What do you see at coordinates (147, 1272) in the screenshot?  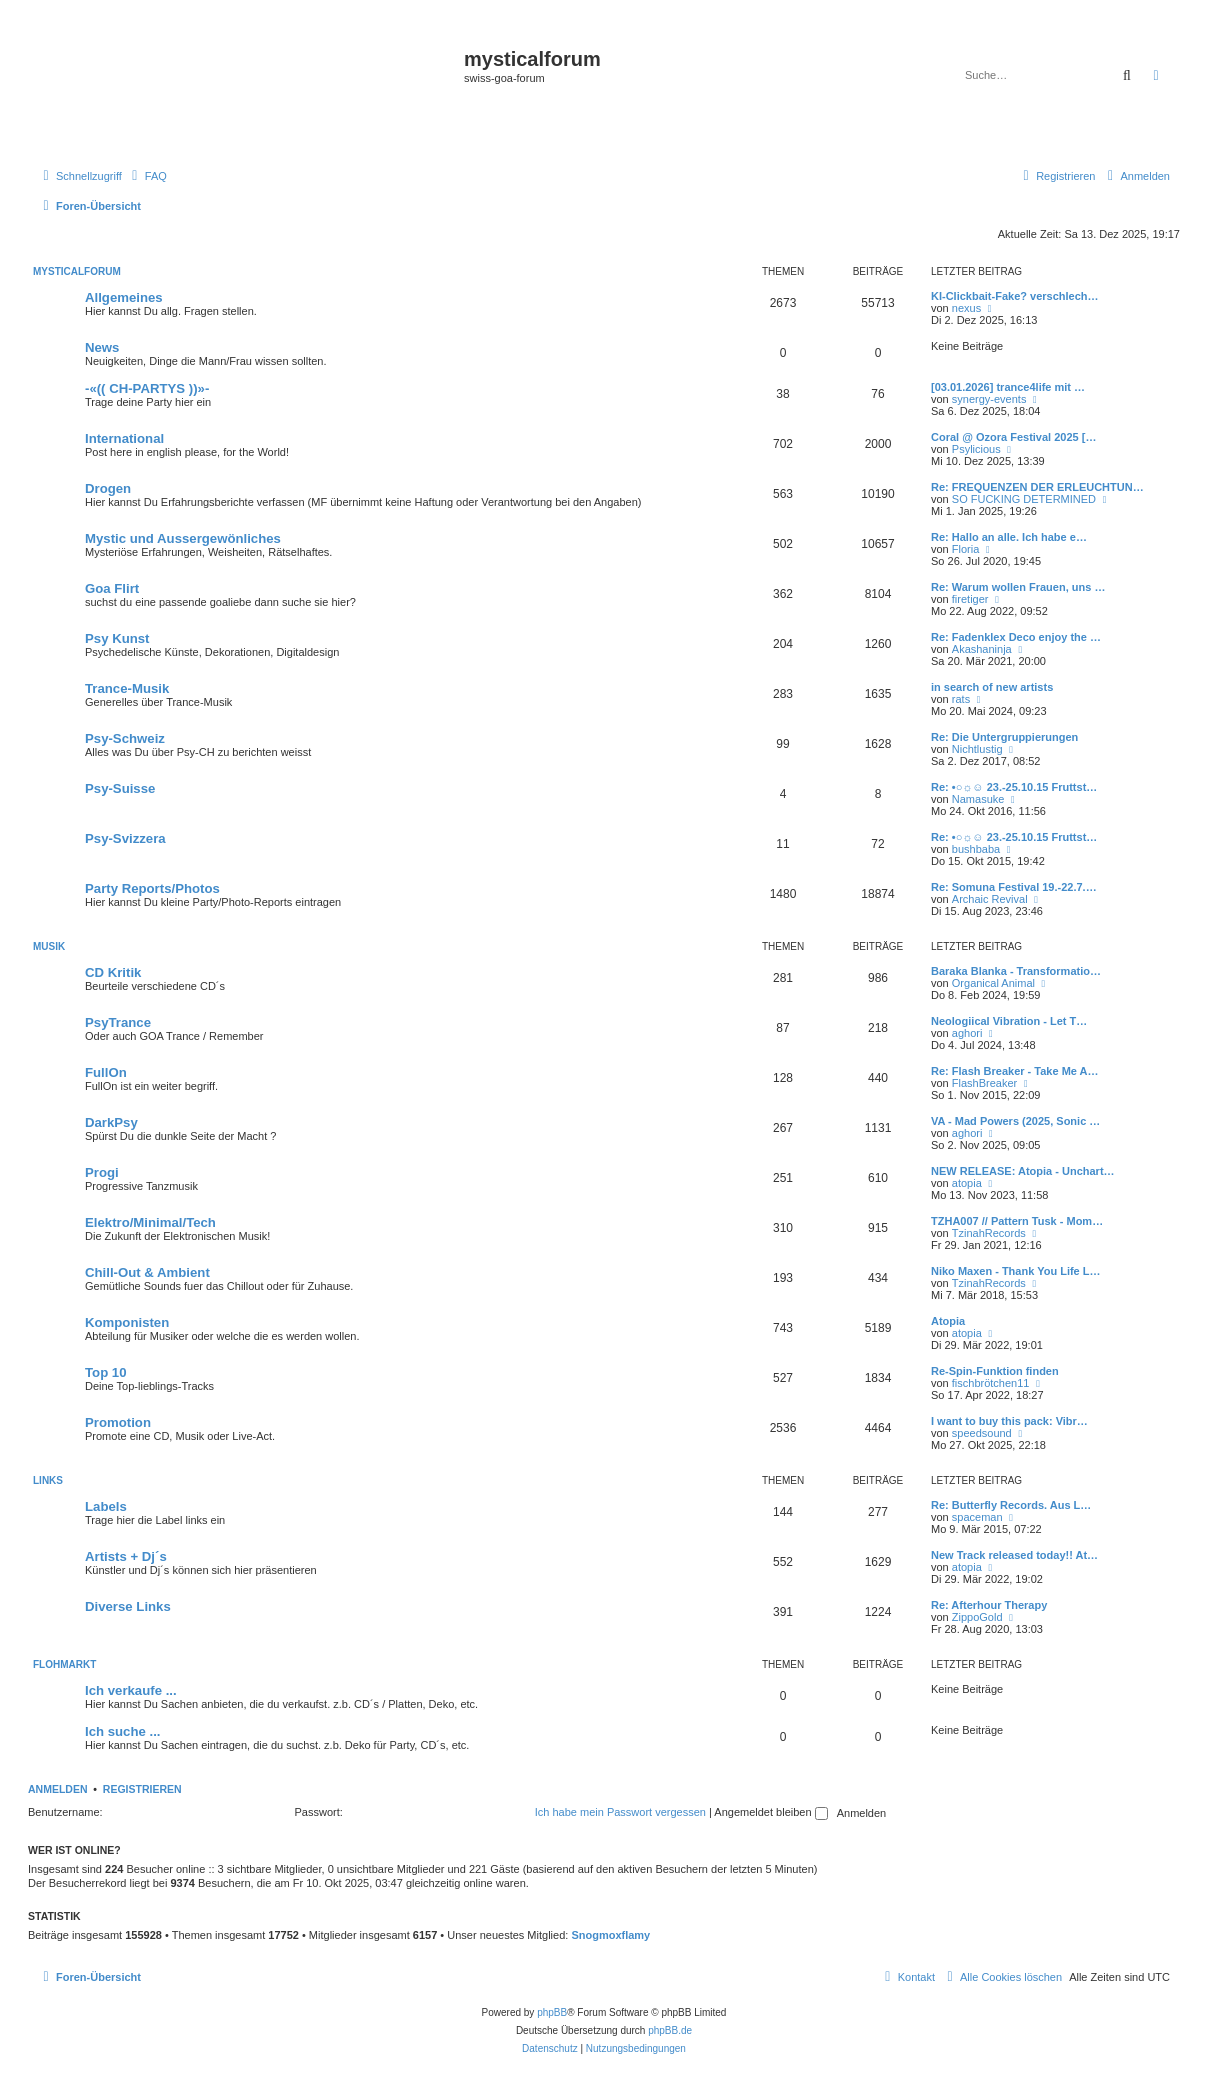 I see `Chill-Out & Ambient` at bounding box center [147, 1272].